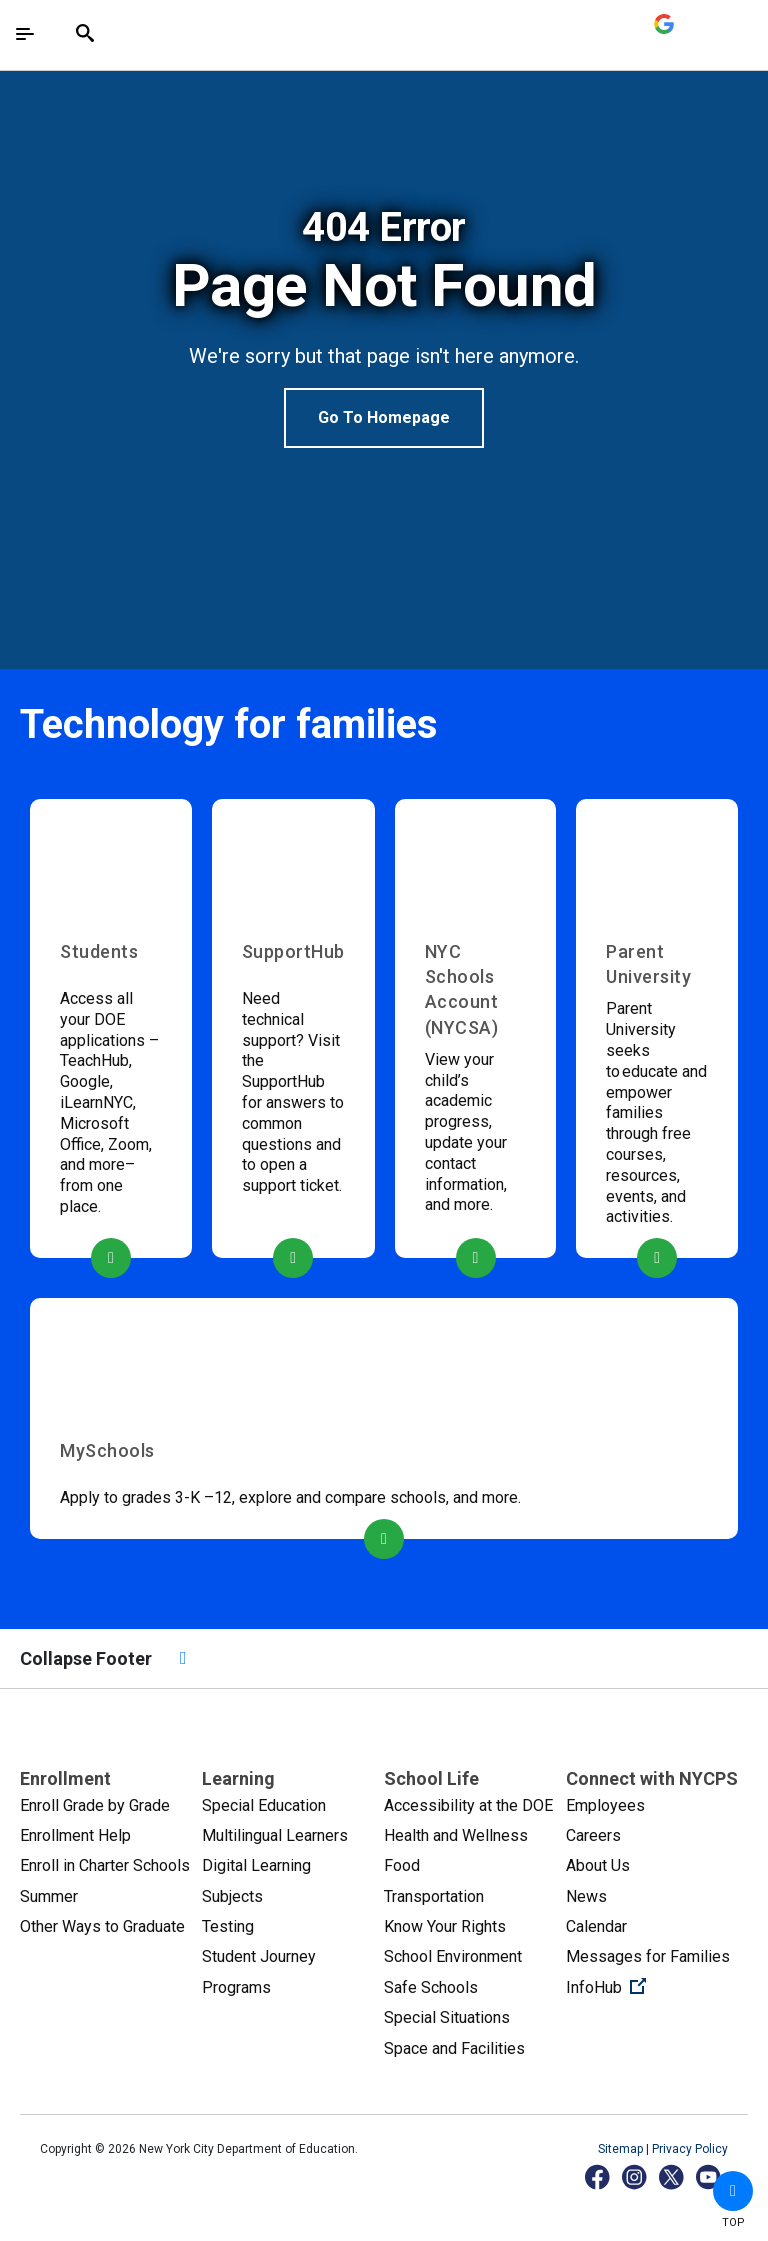  What do you see at coordinates (75, 1835) in the screenshot?
I see `Enrollment Help` at bounding box center [75, 1835].